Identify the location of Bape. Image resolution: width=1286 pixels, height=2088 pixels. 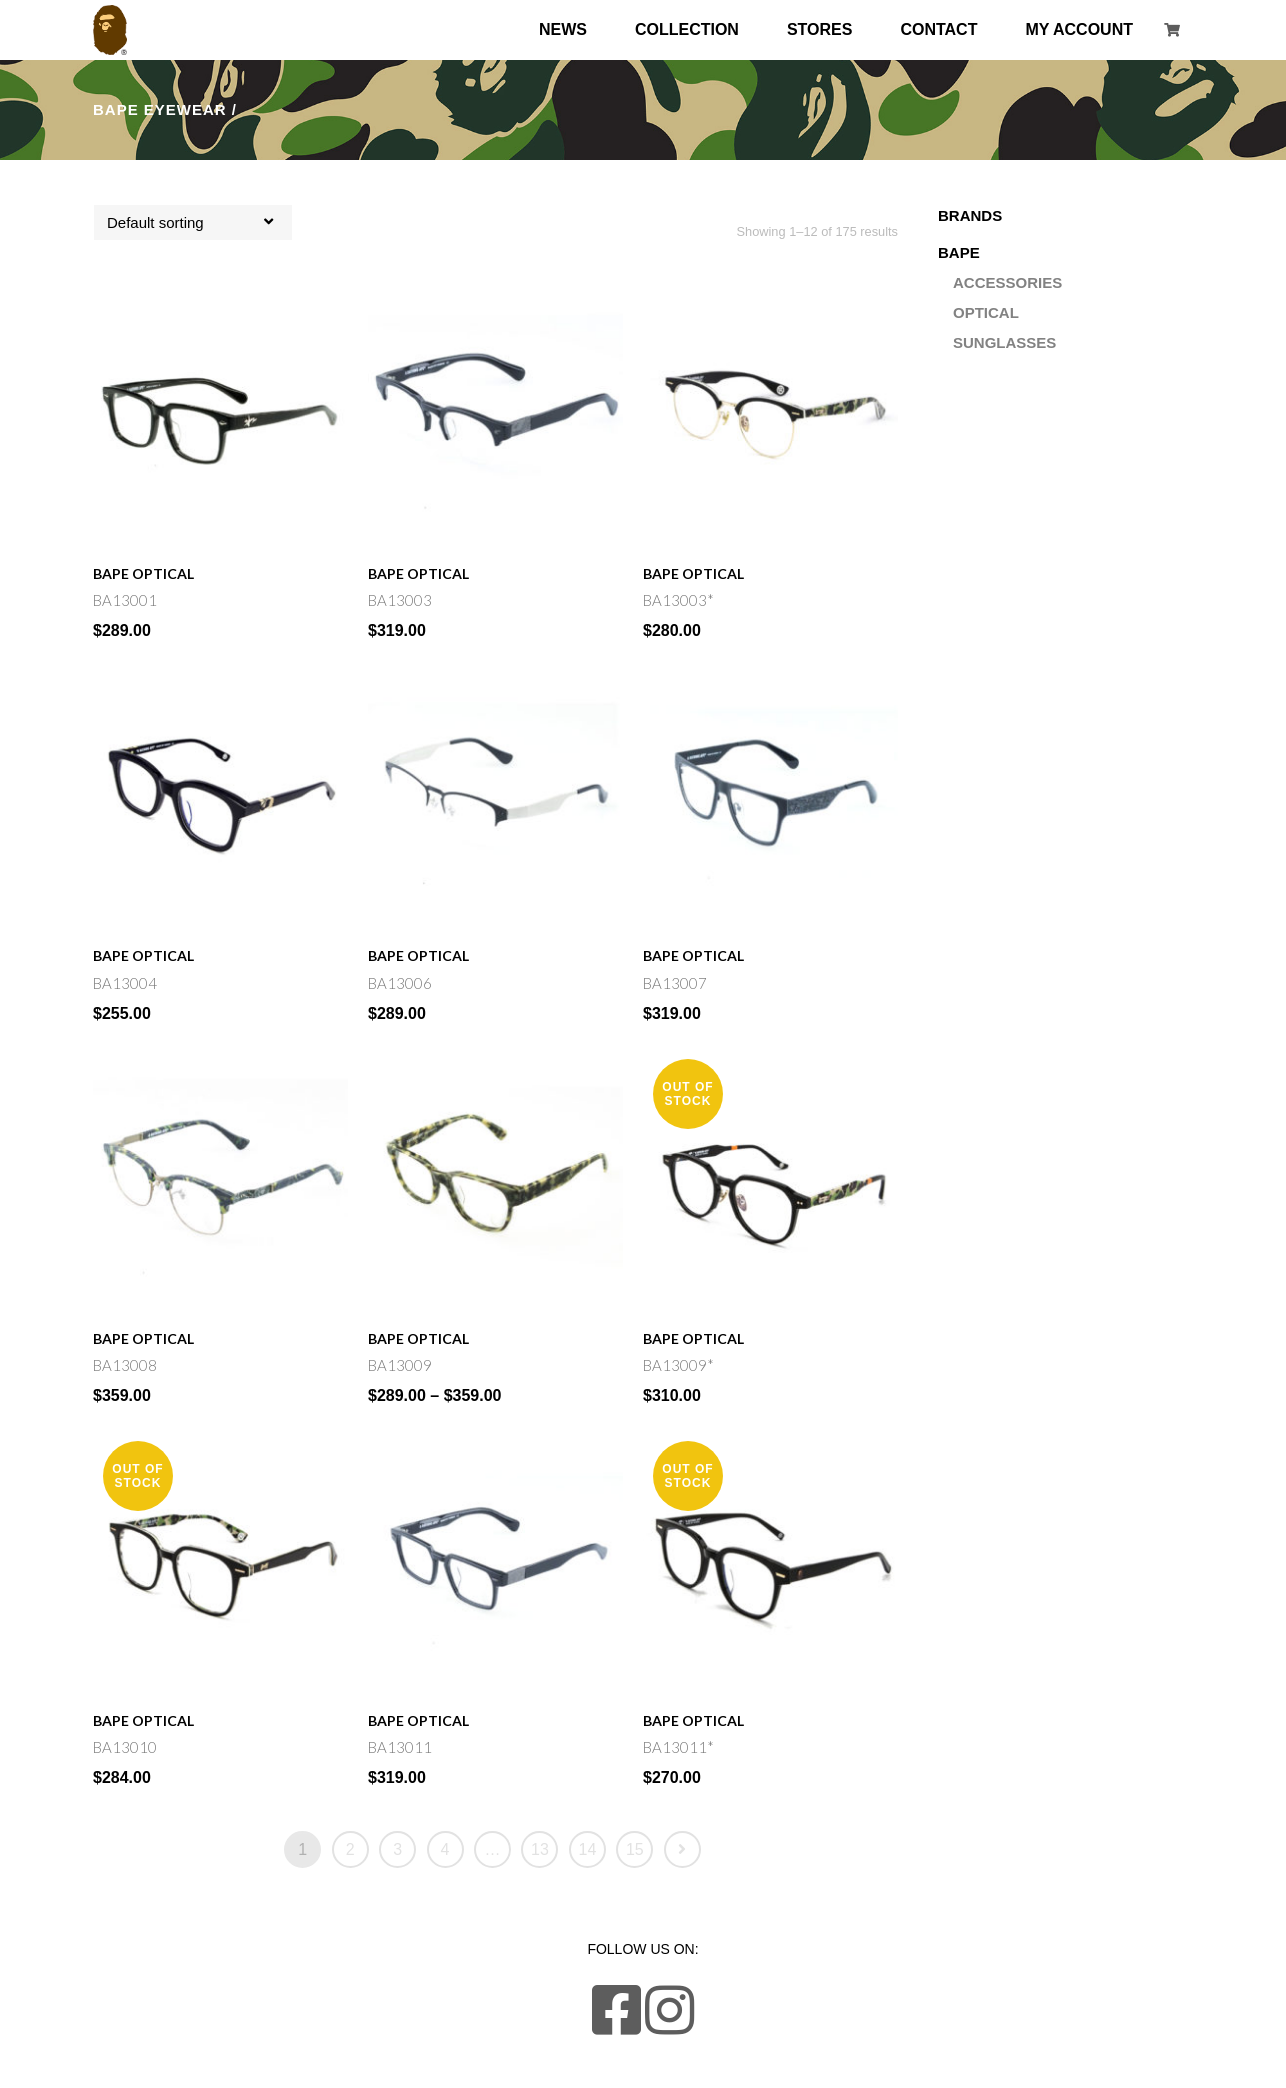
(111, 573).